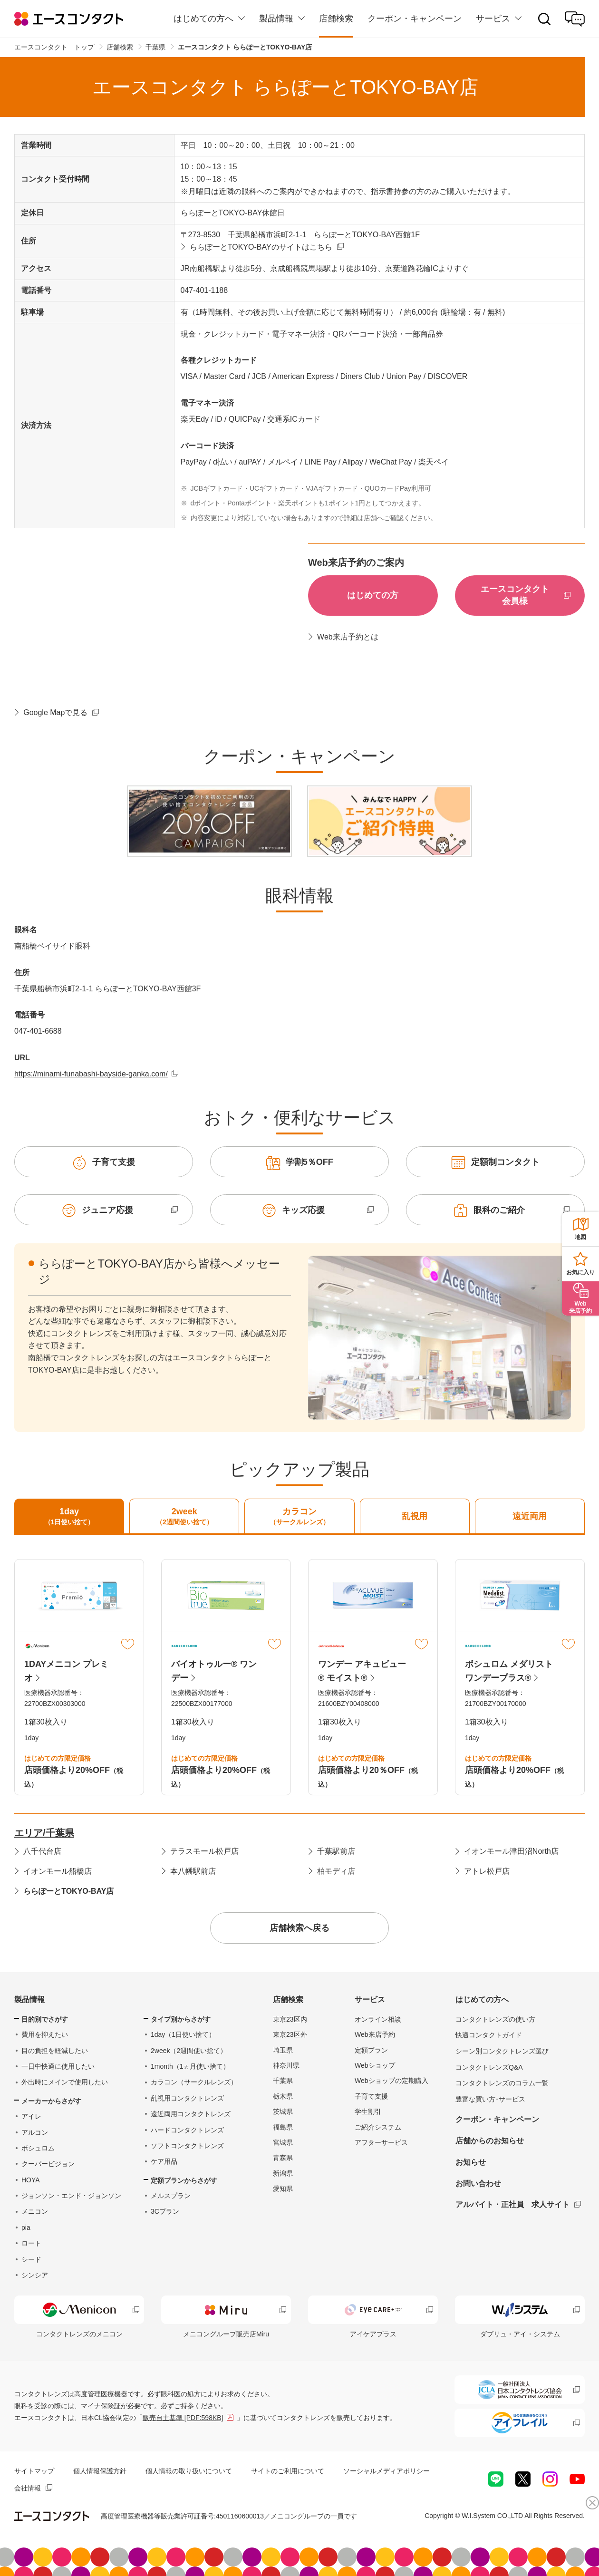 Image resolution: width=599 pixels, height=2576 pixels. What do you see at coordinates (187, 2130) in the screenshot?
I see `ハードコンタクトレンズ` at bounding box center [187, 2130].